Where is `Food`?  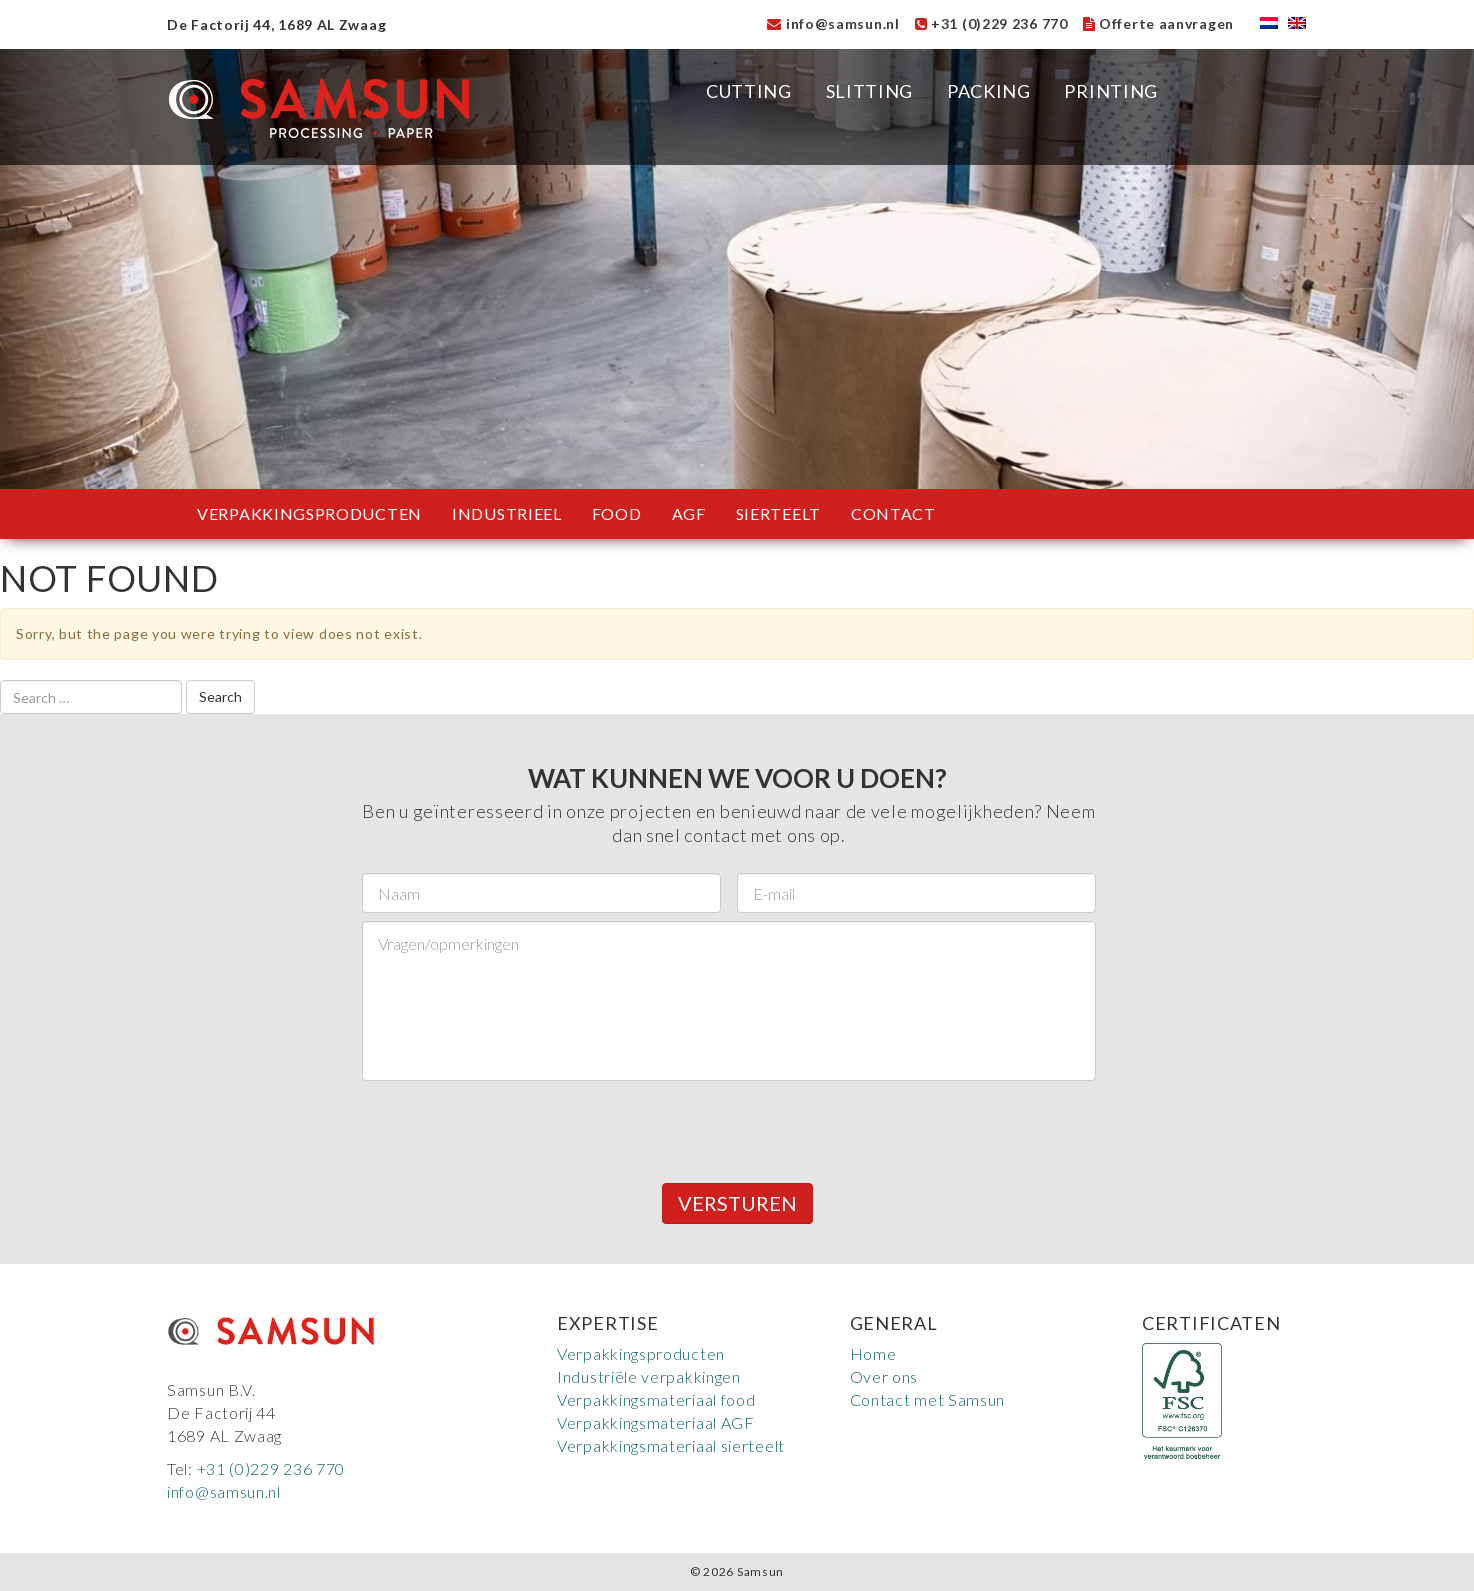 Food is located at coordinates (617, 513).